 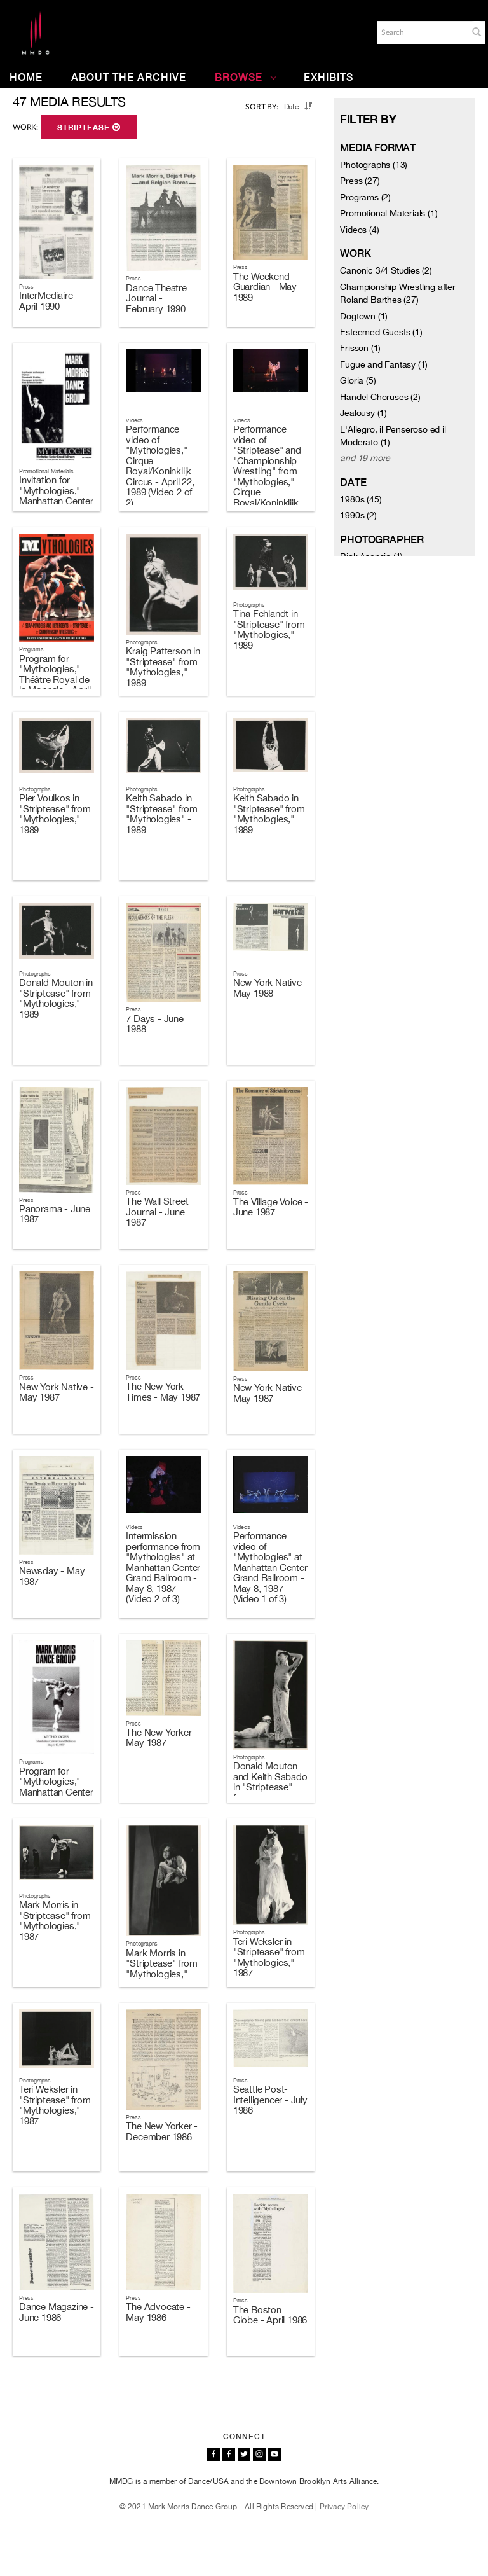 I want to click on Promotional Materials (1), so click(x=388, y=213).